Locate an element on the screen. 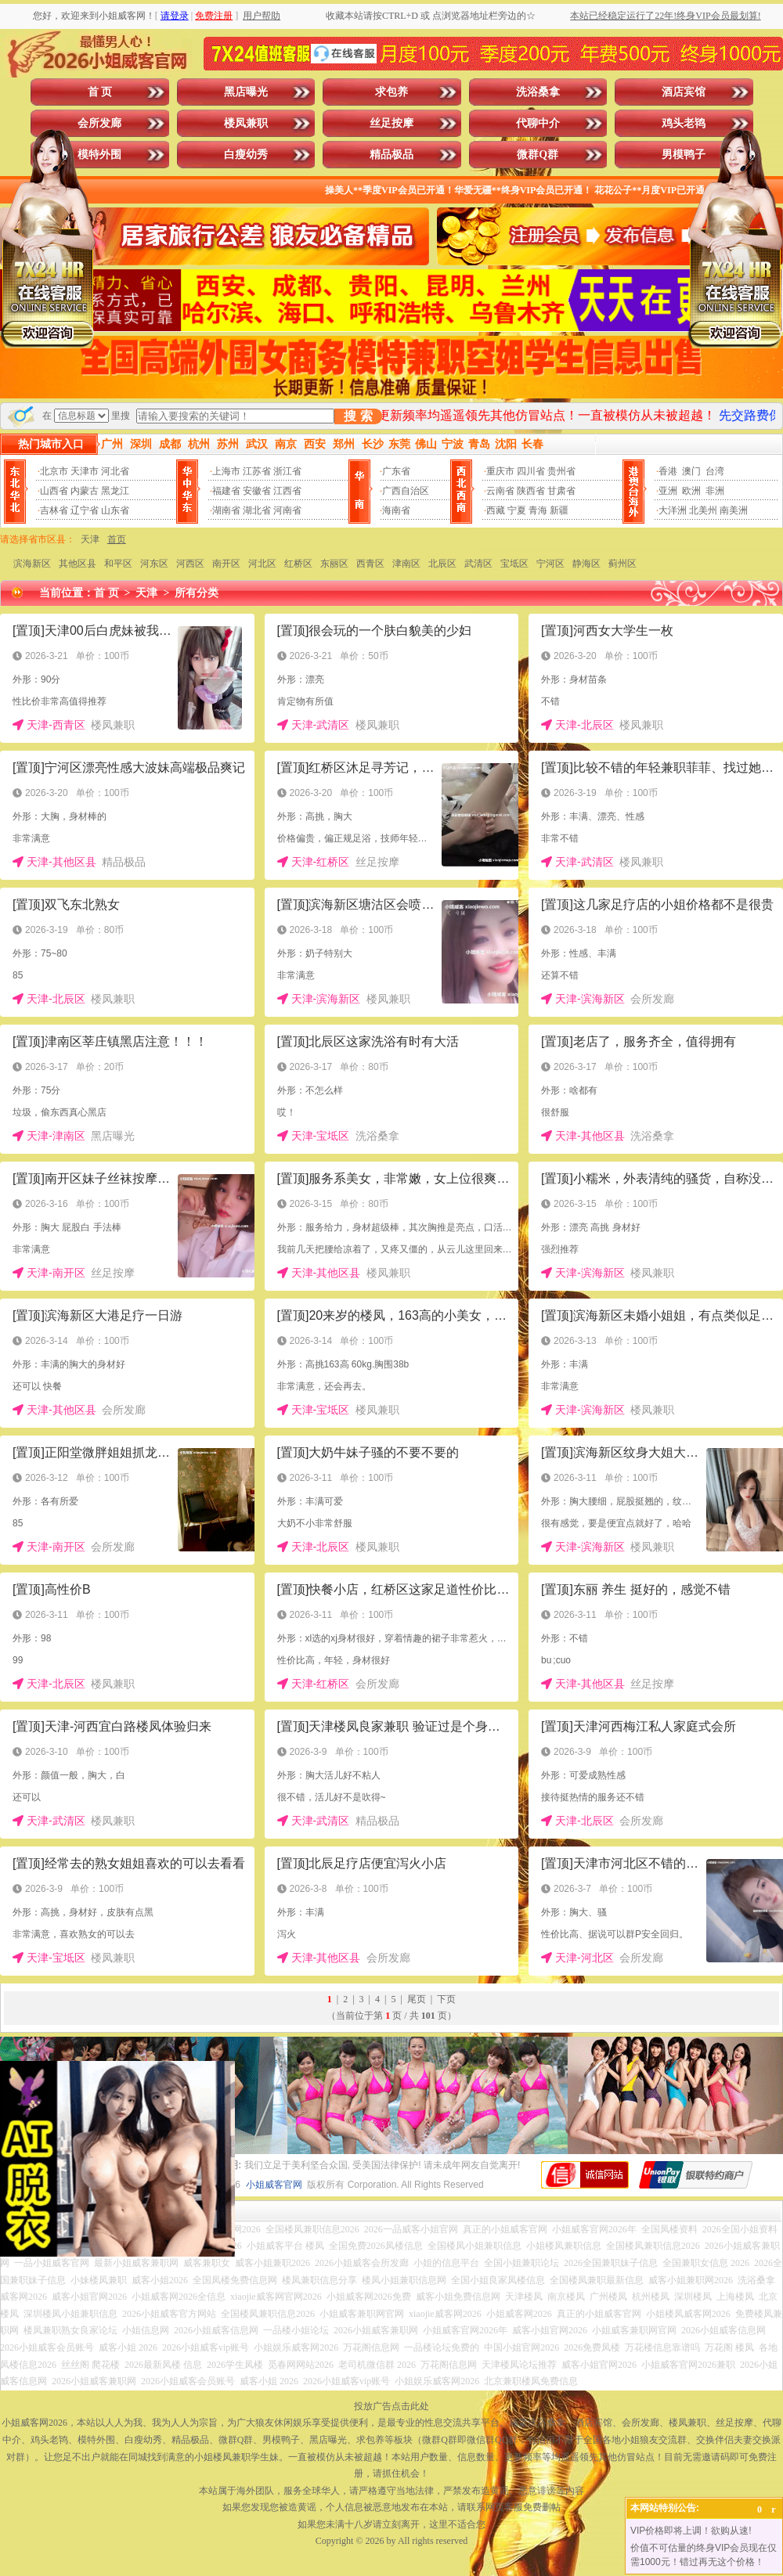 Image resolution: width=783 pixels, height=2576 pixels. 辽宁省 is located at coordinates (84, 510).